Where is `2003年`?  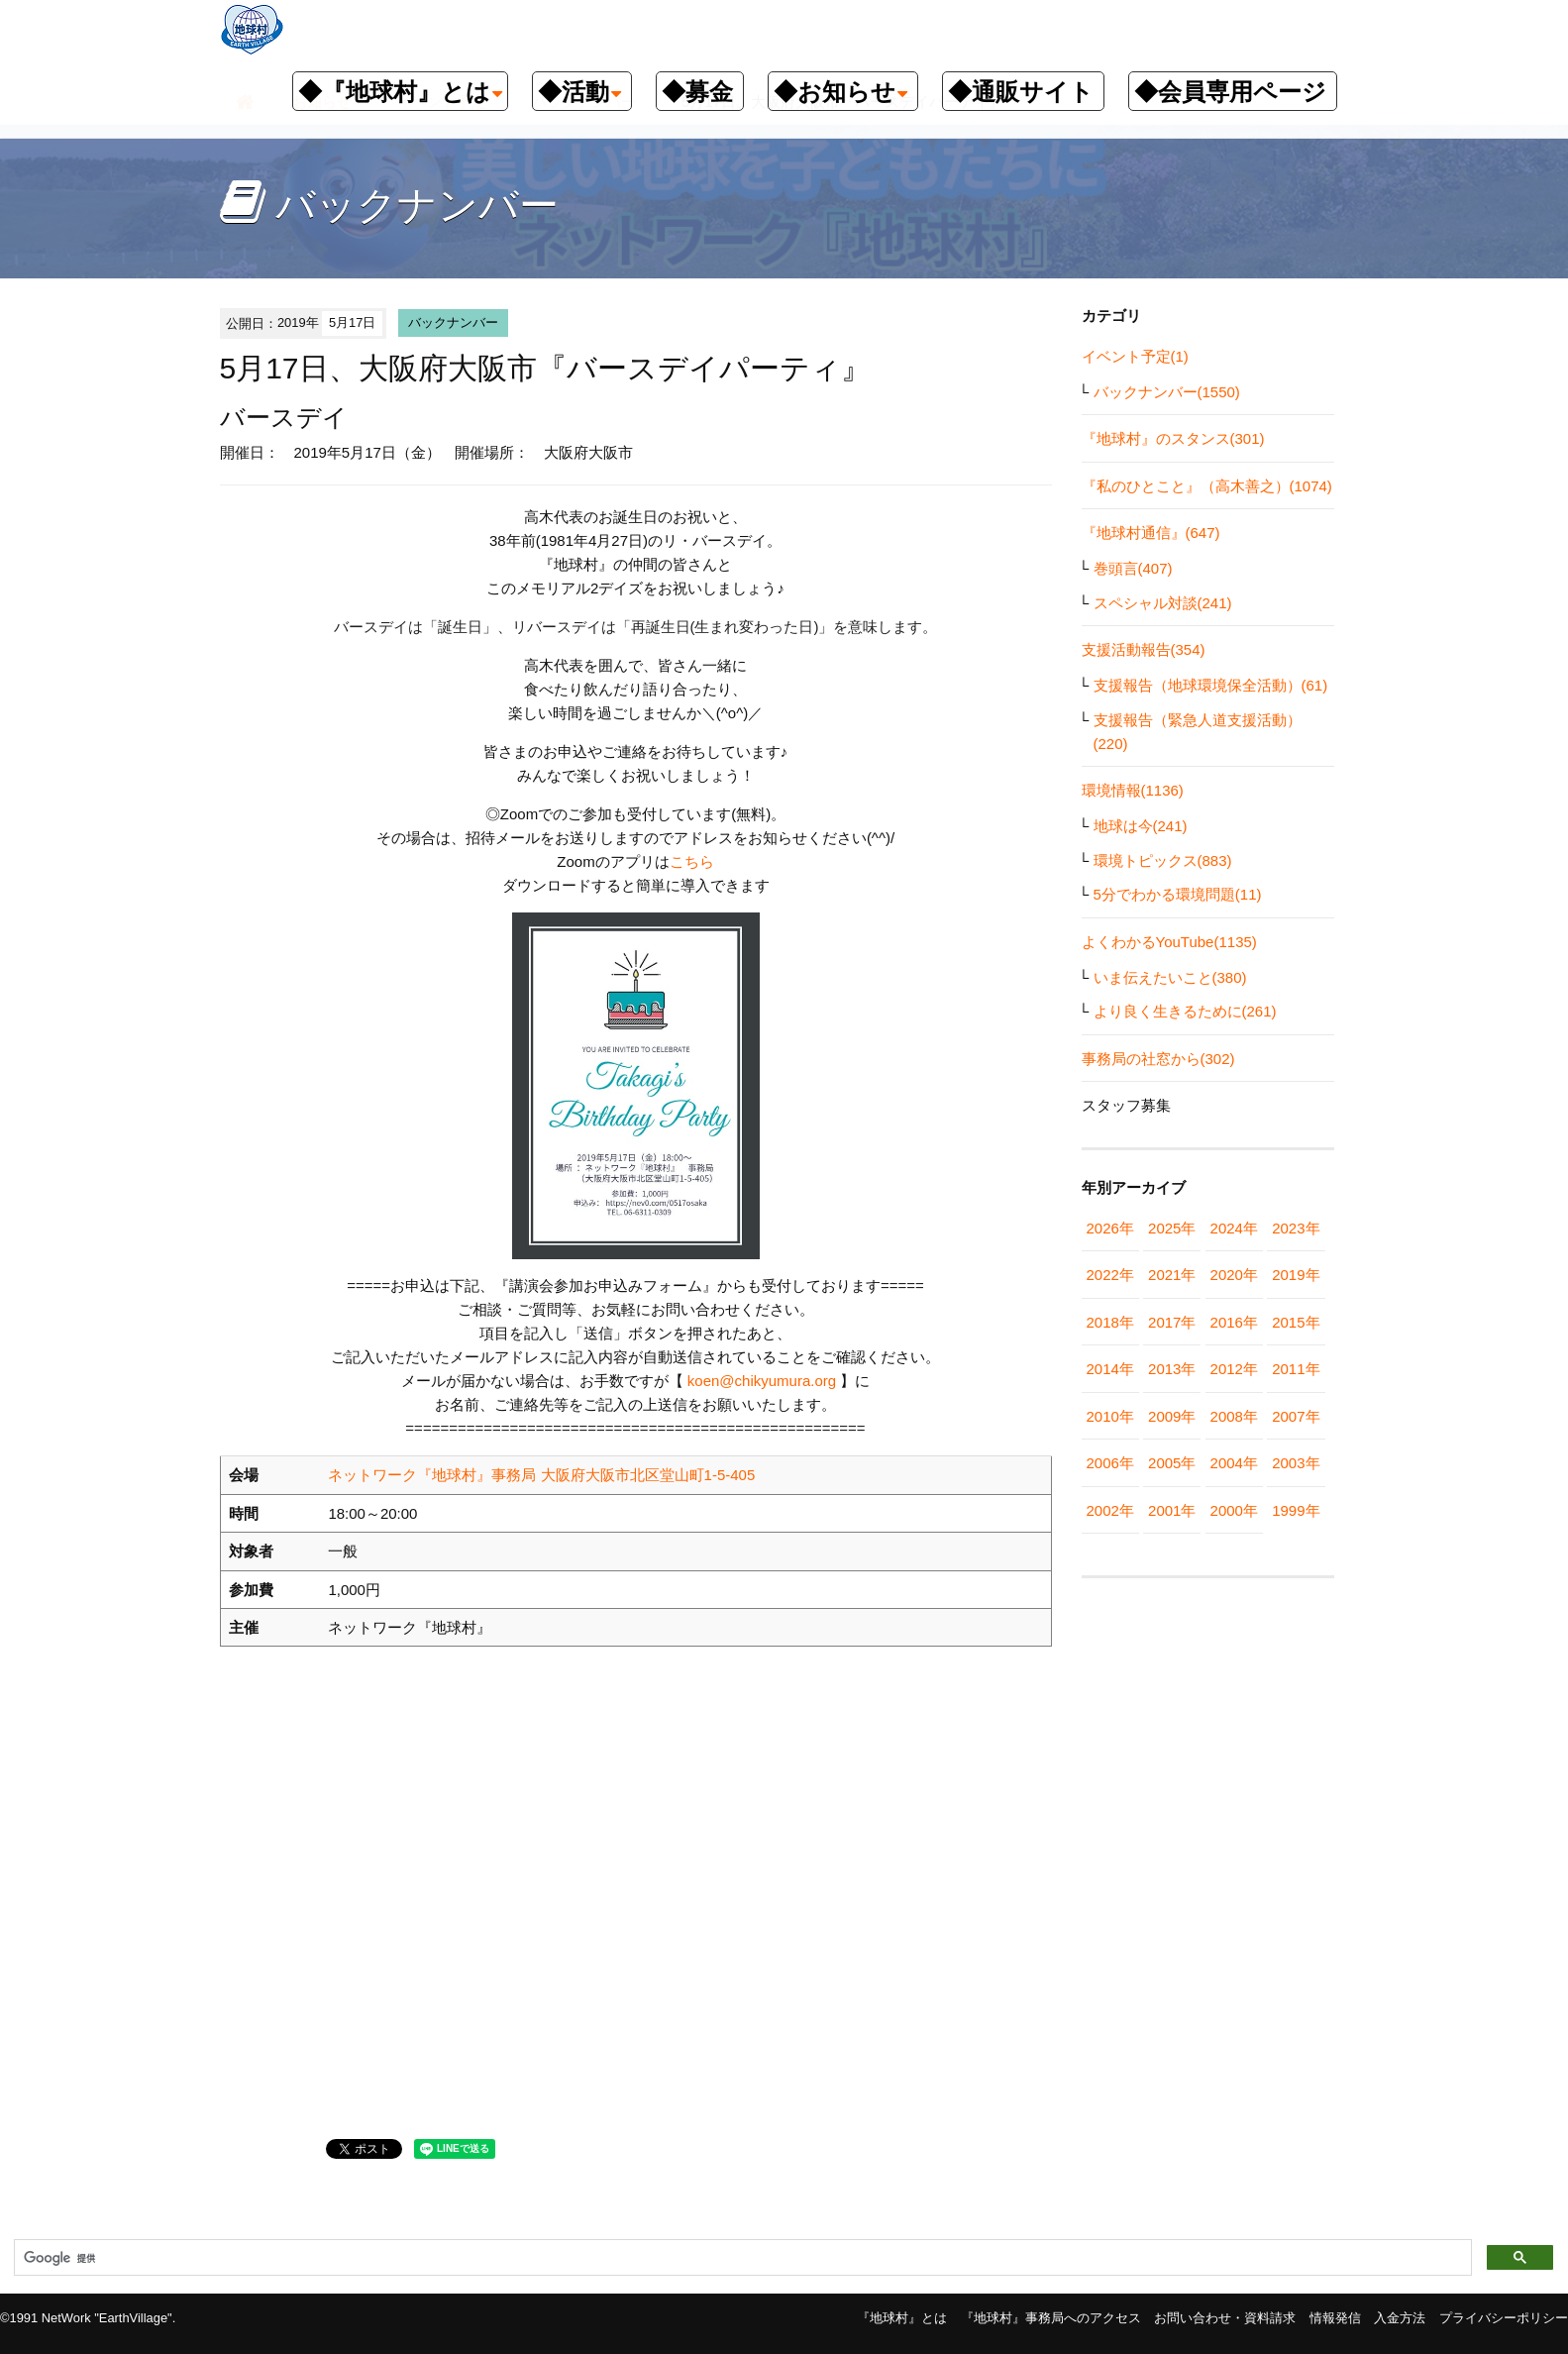
2003年 is located at coordinates (1295, 1462).